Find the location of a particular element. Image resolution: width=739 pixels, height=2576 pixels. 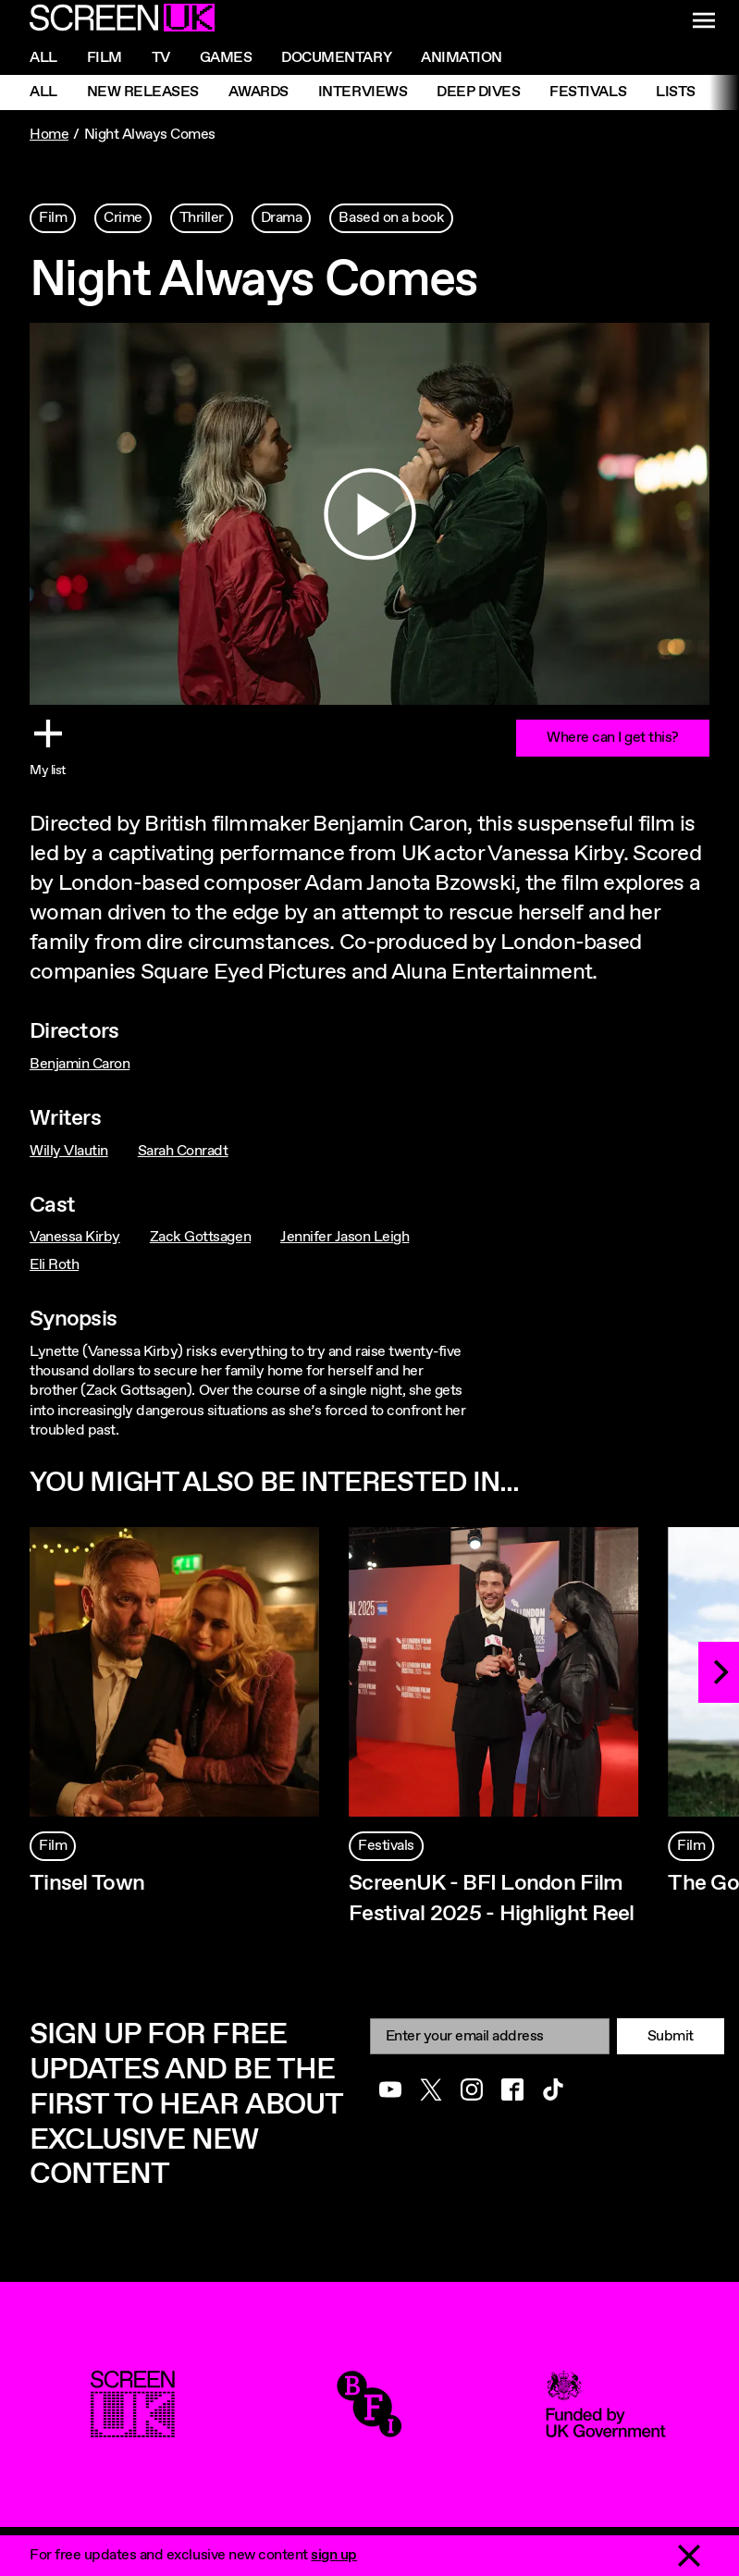

Tinsel Town is located at coordinates (87, 1883).